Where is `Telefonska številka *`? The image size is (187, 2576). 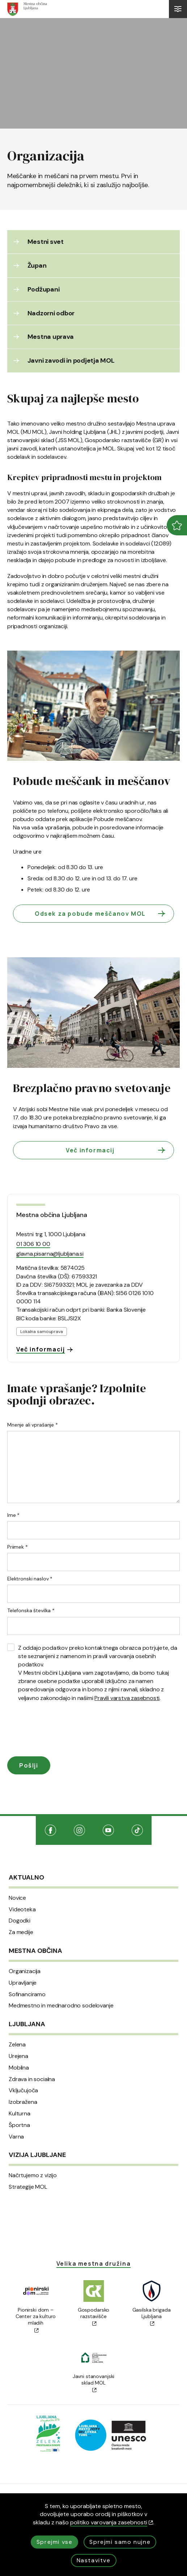 Telefonska številka * is located at coordinates (31, 1588).